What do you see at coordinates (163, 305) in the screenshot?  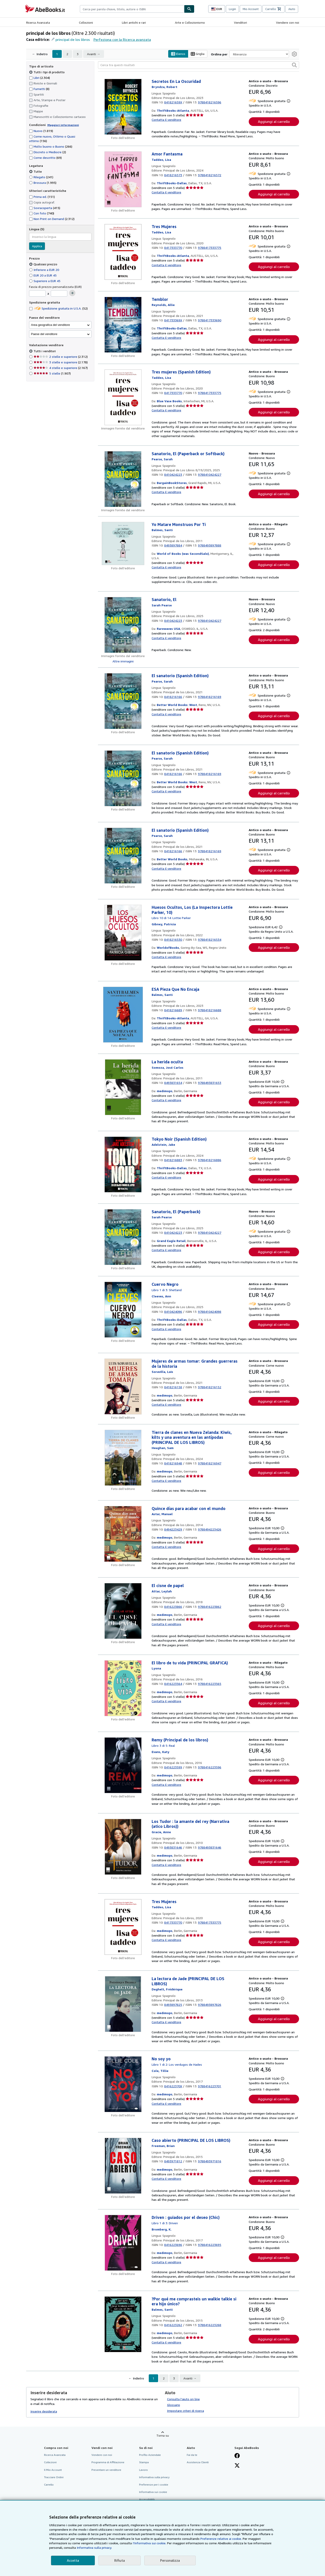 I see `[Visualizza i dettagli dei collaboratori per Allie Reynolds]` at bounding box center [163, 305].